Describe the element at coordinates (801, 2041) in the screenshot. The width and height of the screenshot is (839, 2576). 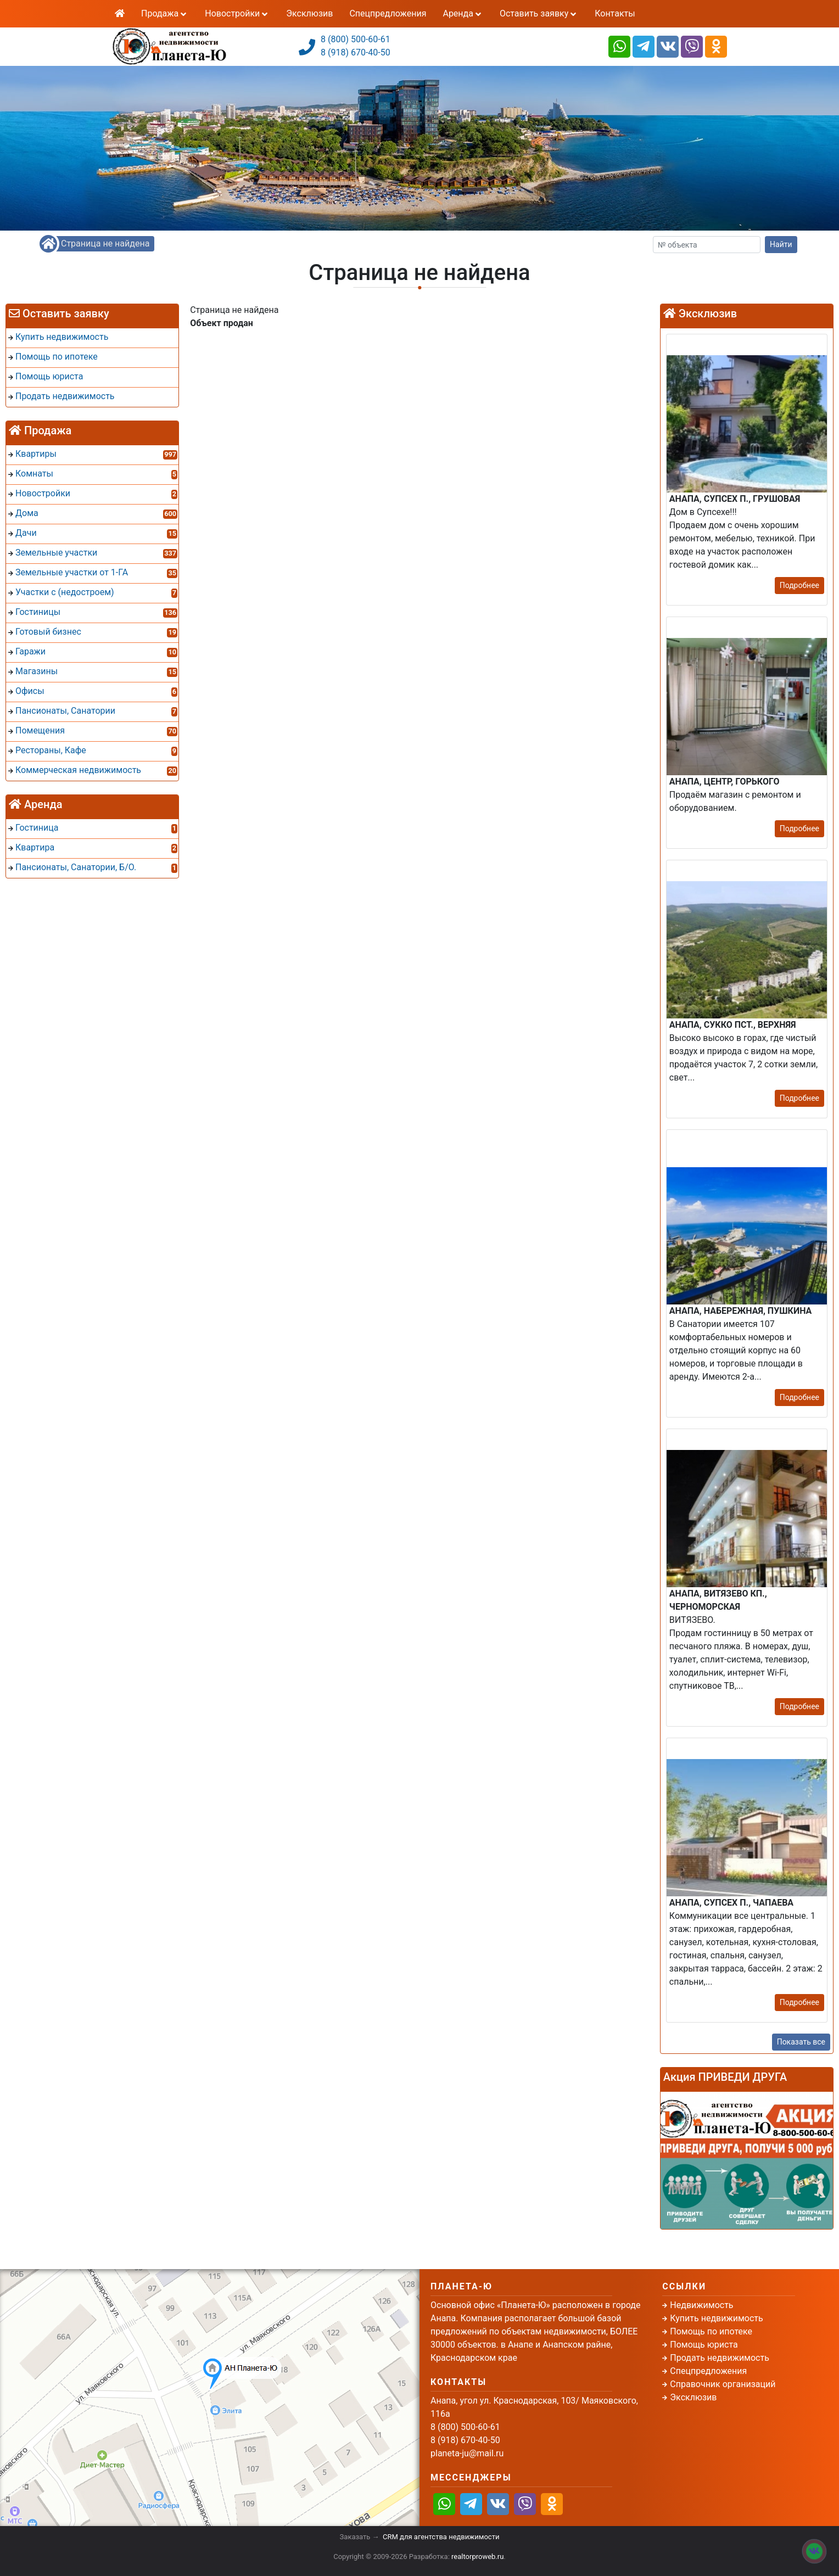
I see `Показать все` at that location.